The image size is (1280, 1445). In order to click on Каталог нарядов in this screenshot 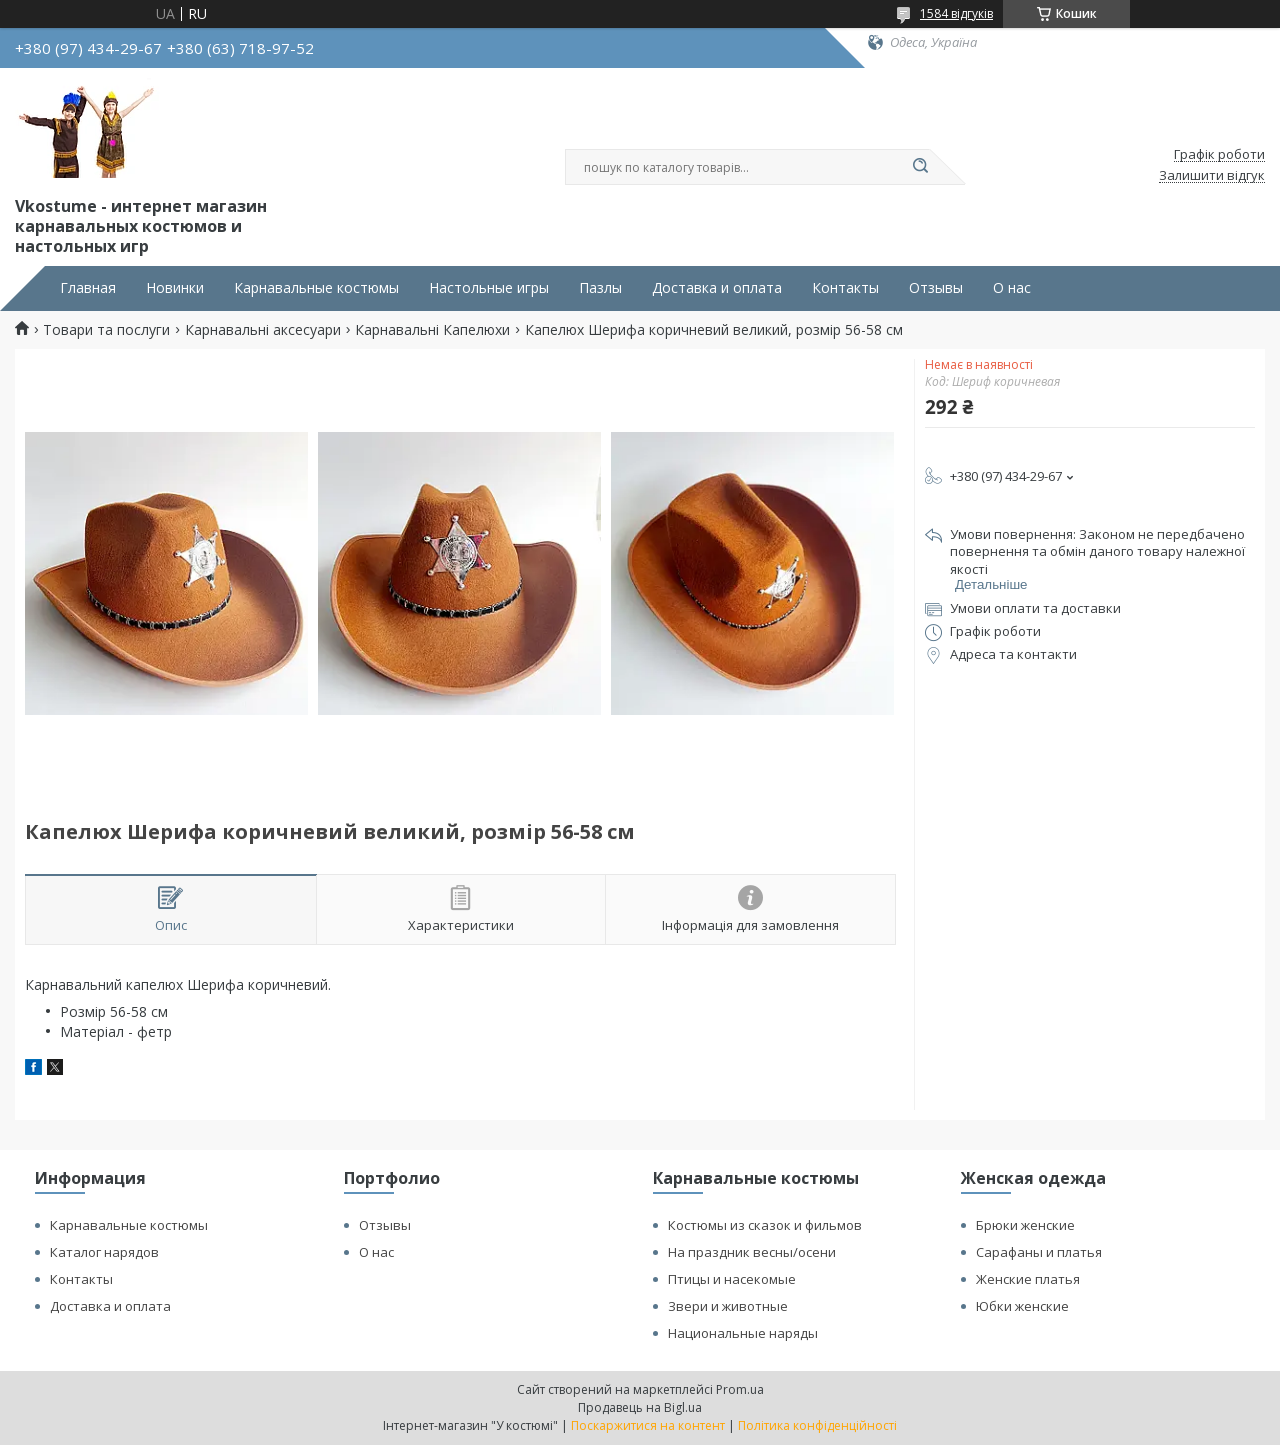, I will do `click(104, 1252)`.